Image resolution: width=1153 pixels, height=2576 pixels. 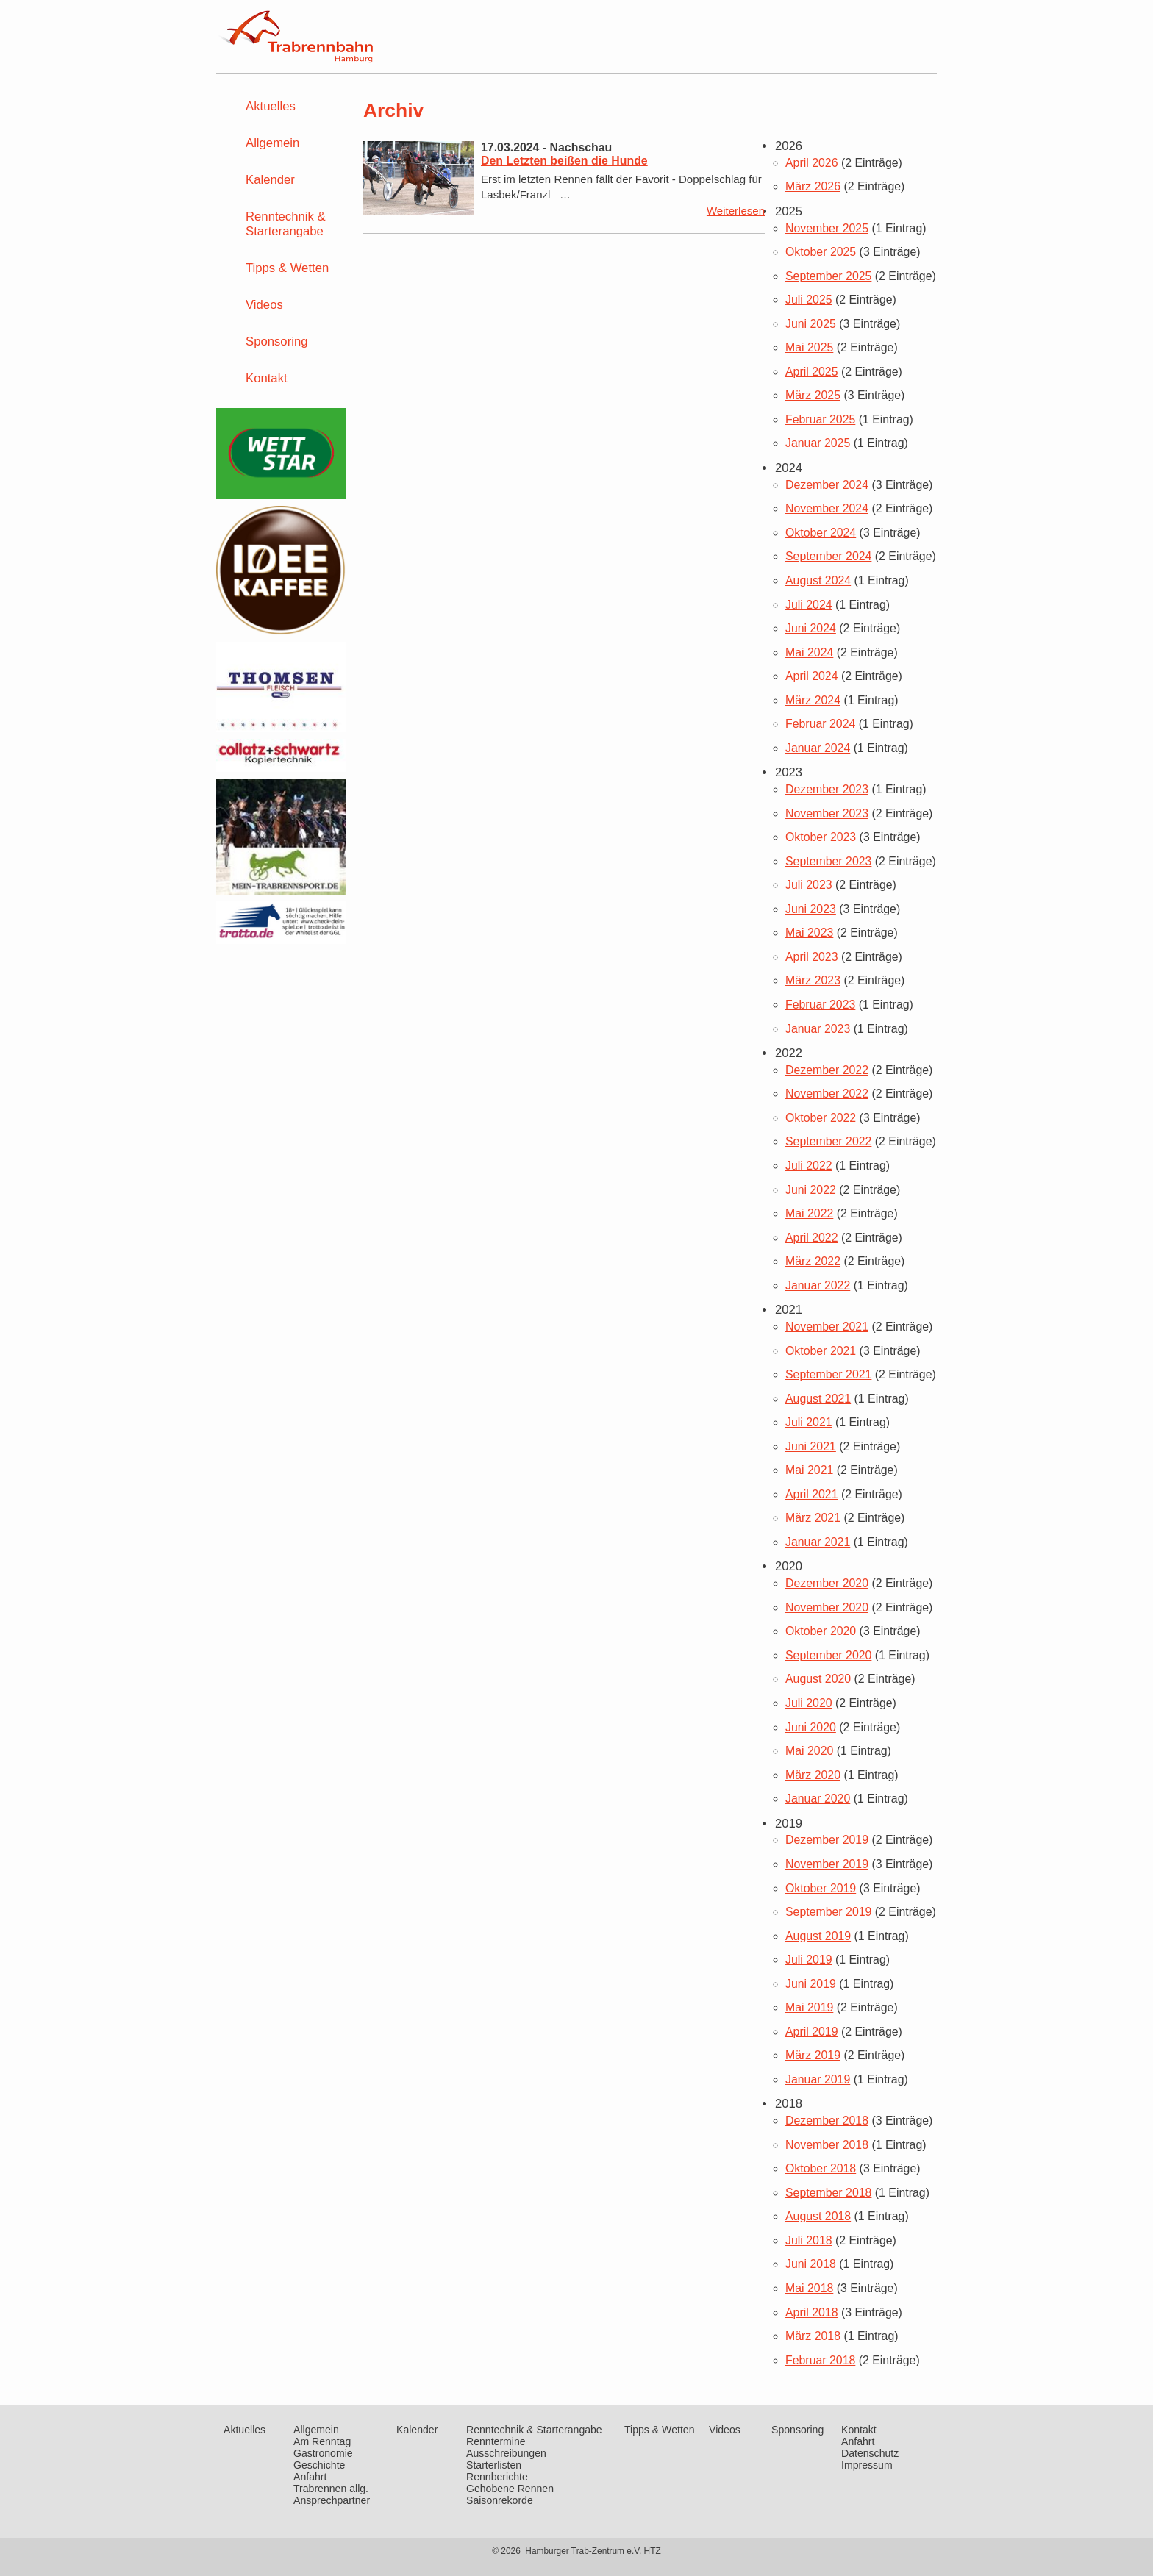 I want to click on Renntermine, so click(x=496, y=2441).